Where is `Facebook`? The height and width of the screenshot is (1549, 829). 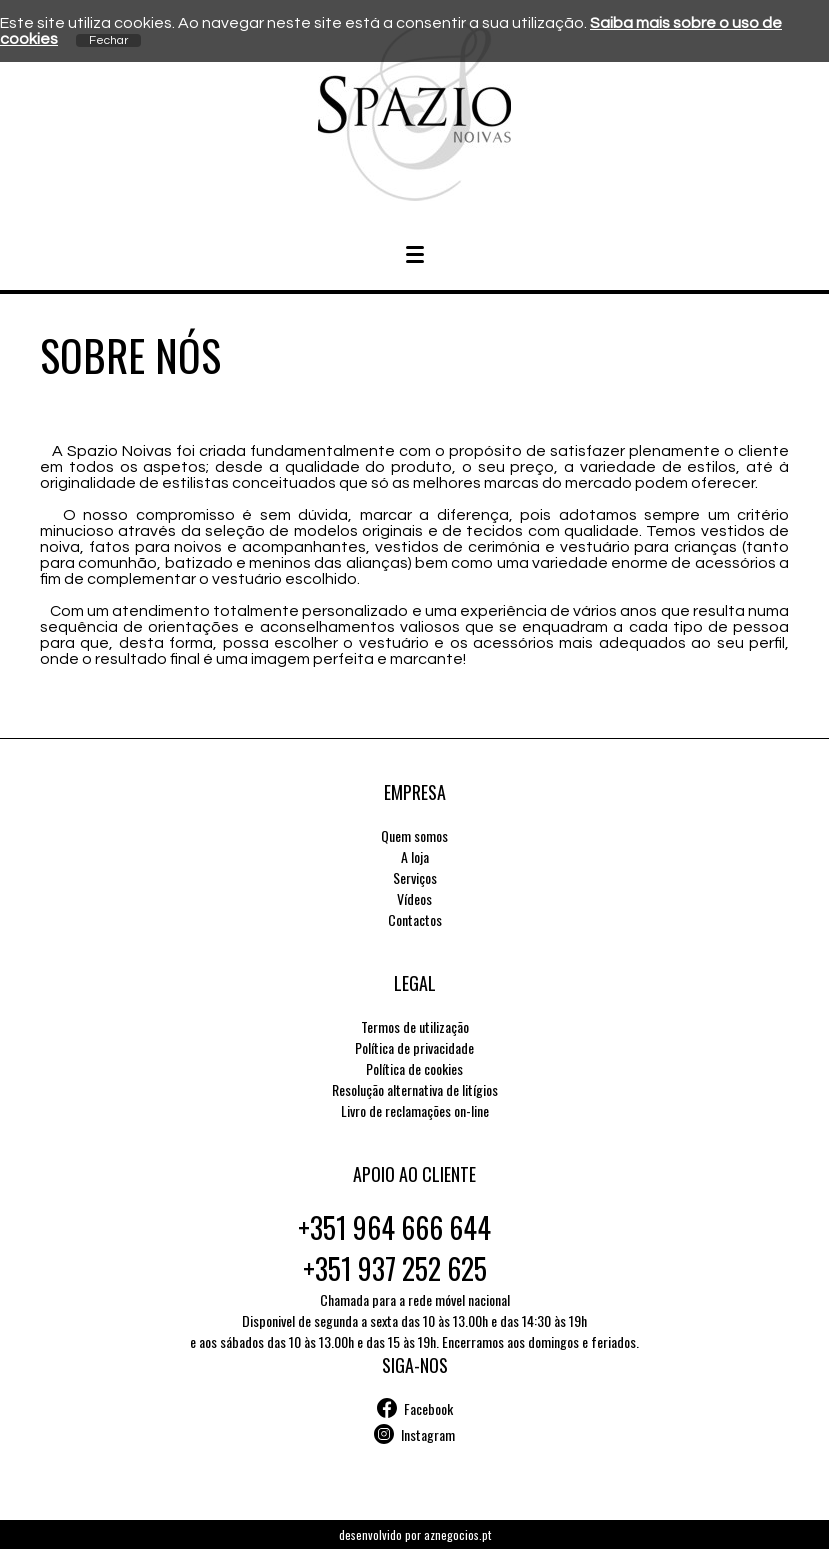
Facebook is located at coordinates (428, 1408).